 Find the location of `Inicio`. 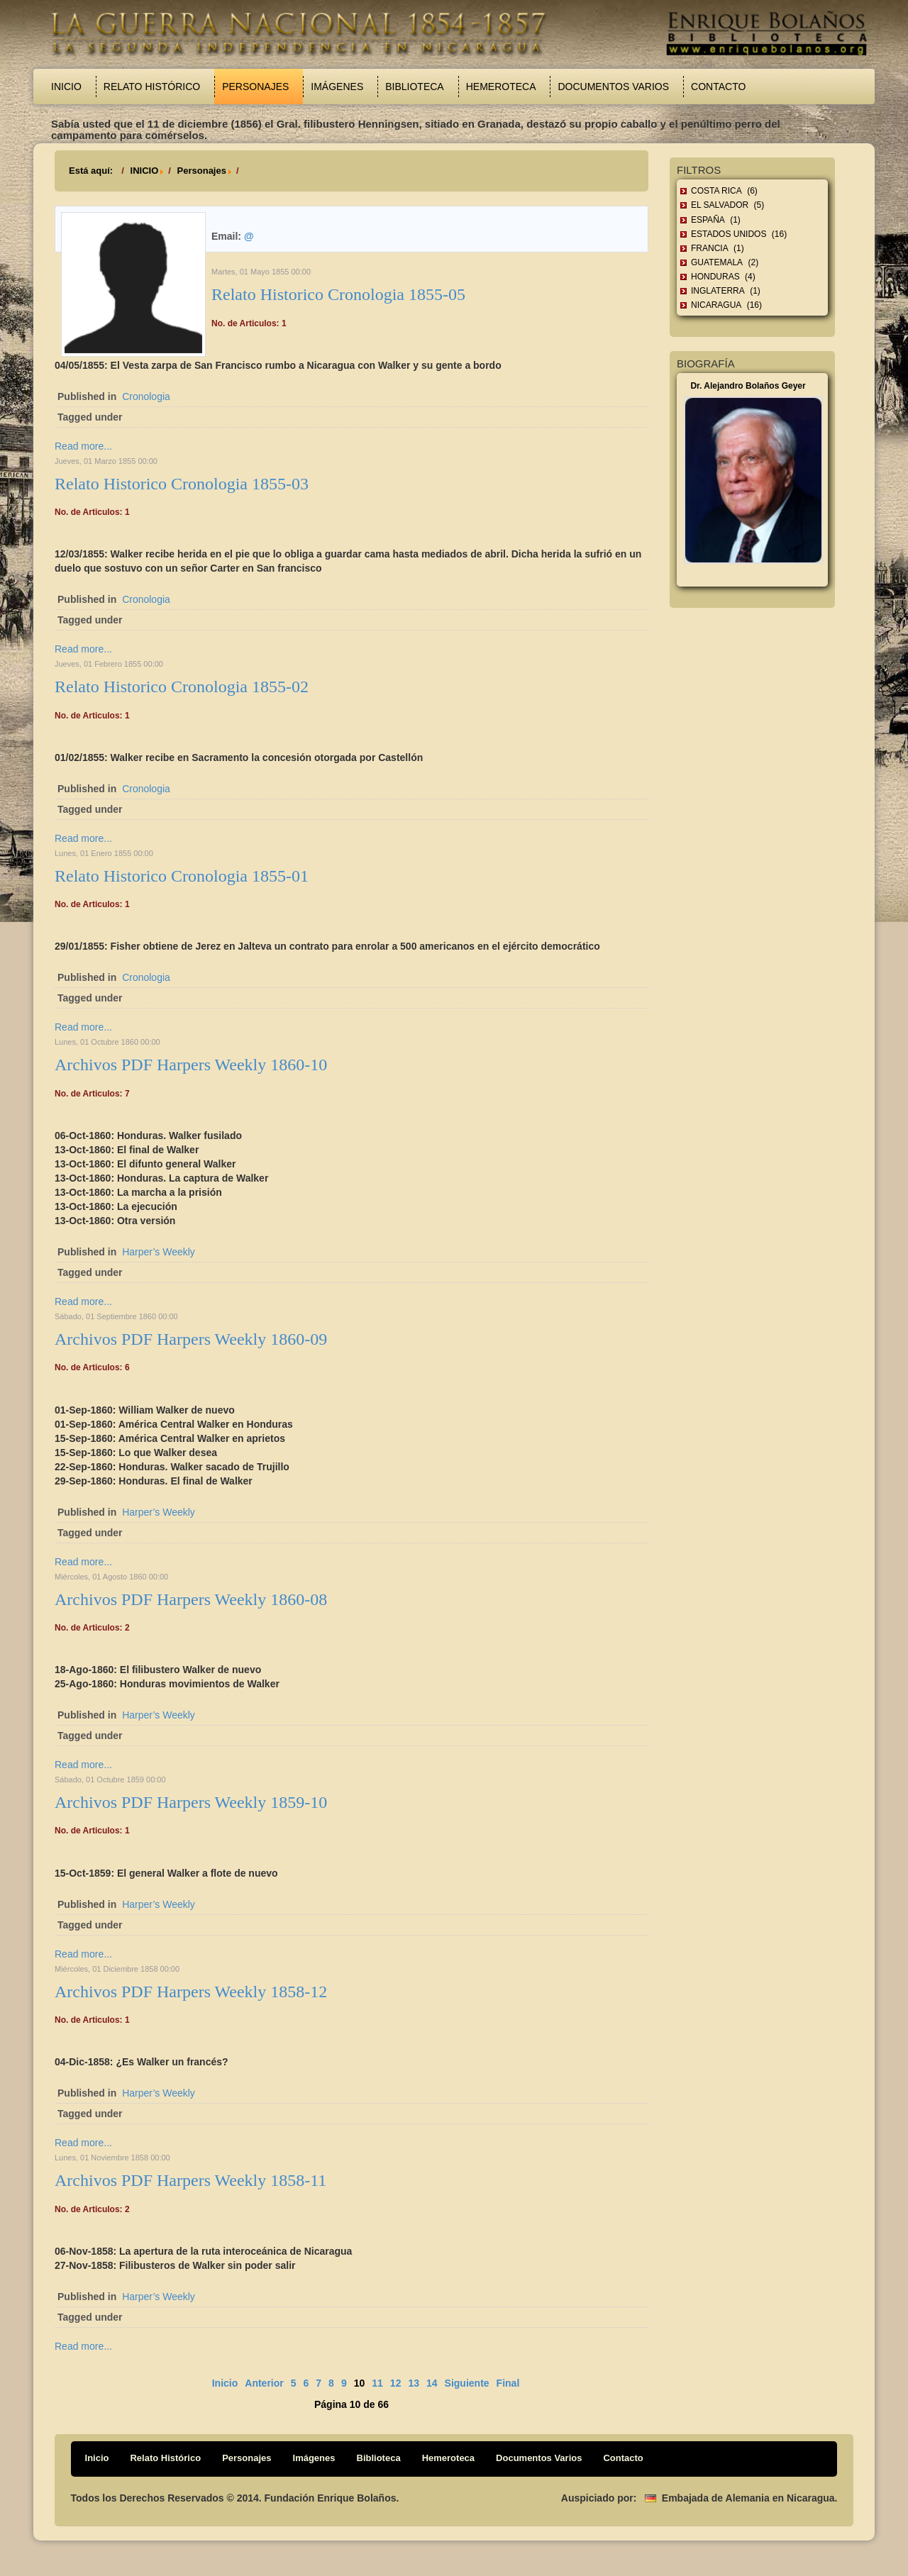

Inicio is located at coordinates (66, 86).